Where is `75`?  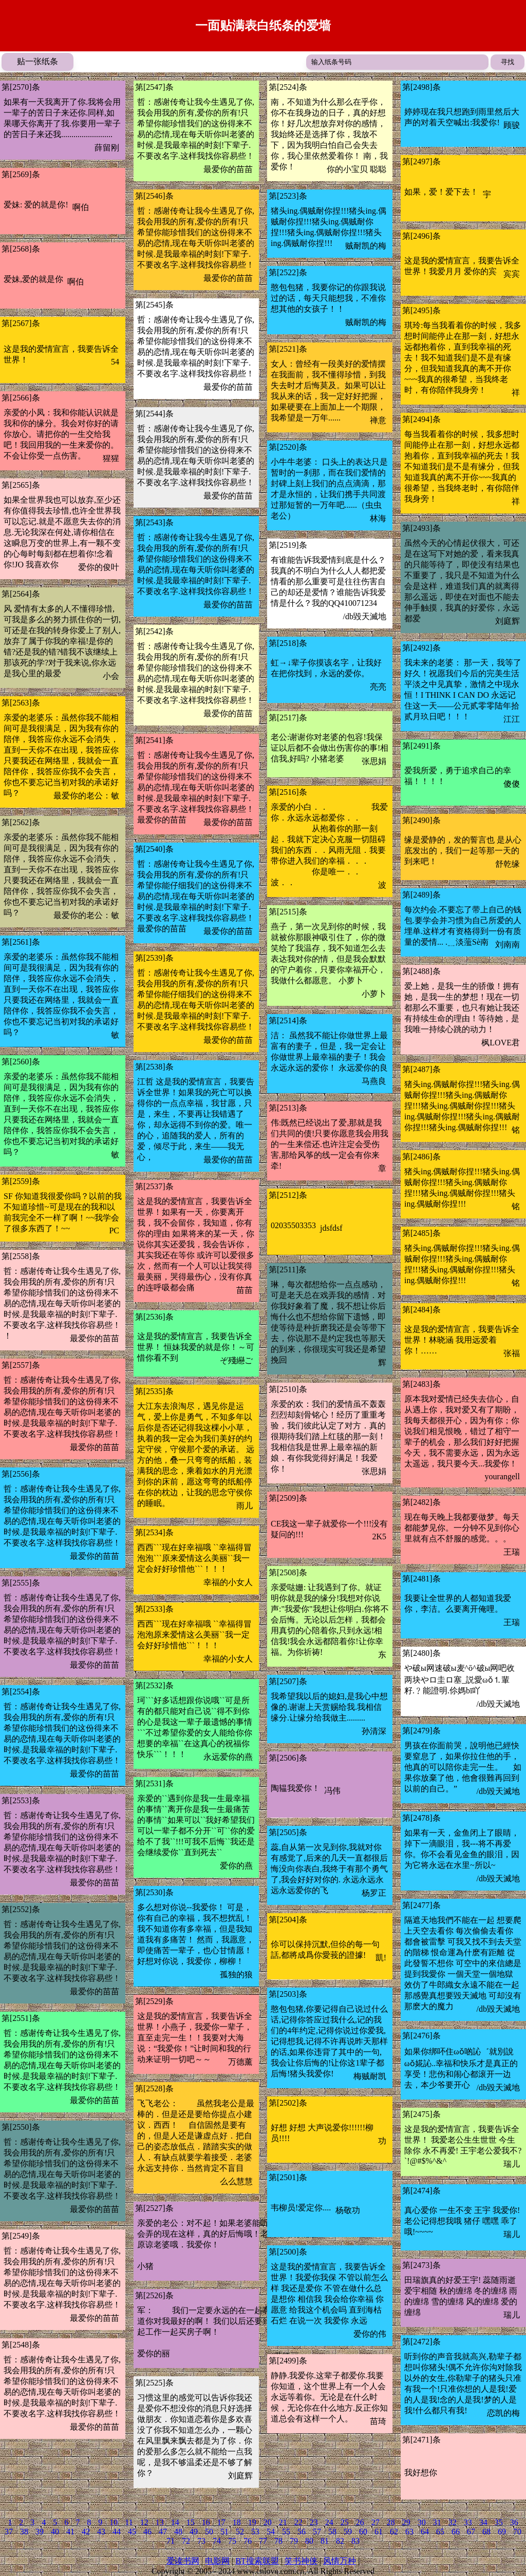
75 is located at coordinates (232, 2540).